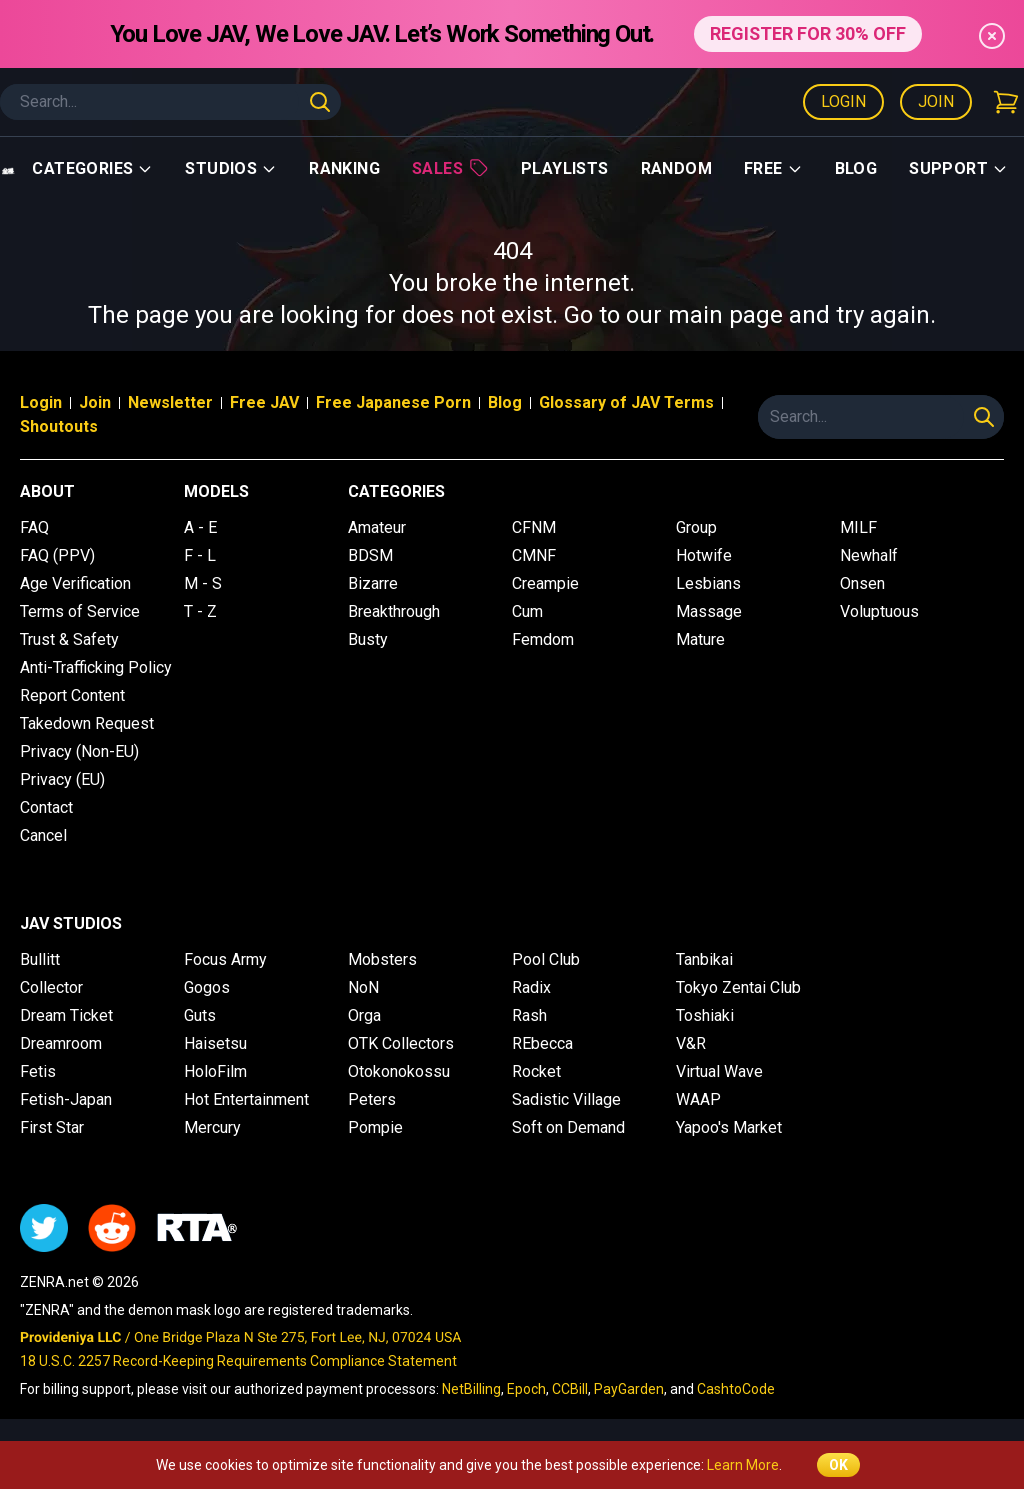 This screenshot has width=1024, height=1489. Describe the element at coordinates (696, 527) in the screenshot. I see `Group` at that location.